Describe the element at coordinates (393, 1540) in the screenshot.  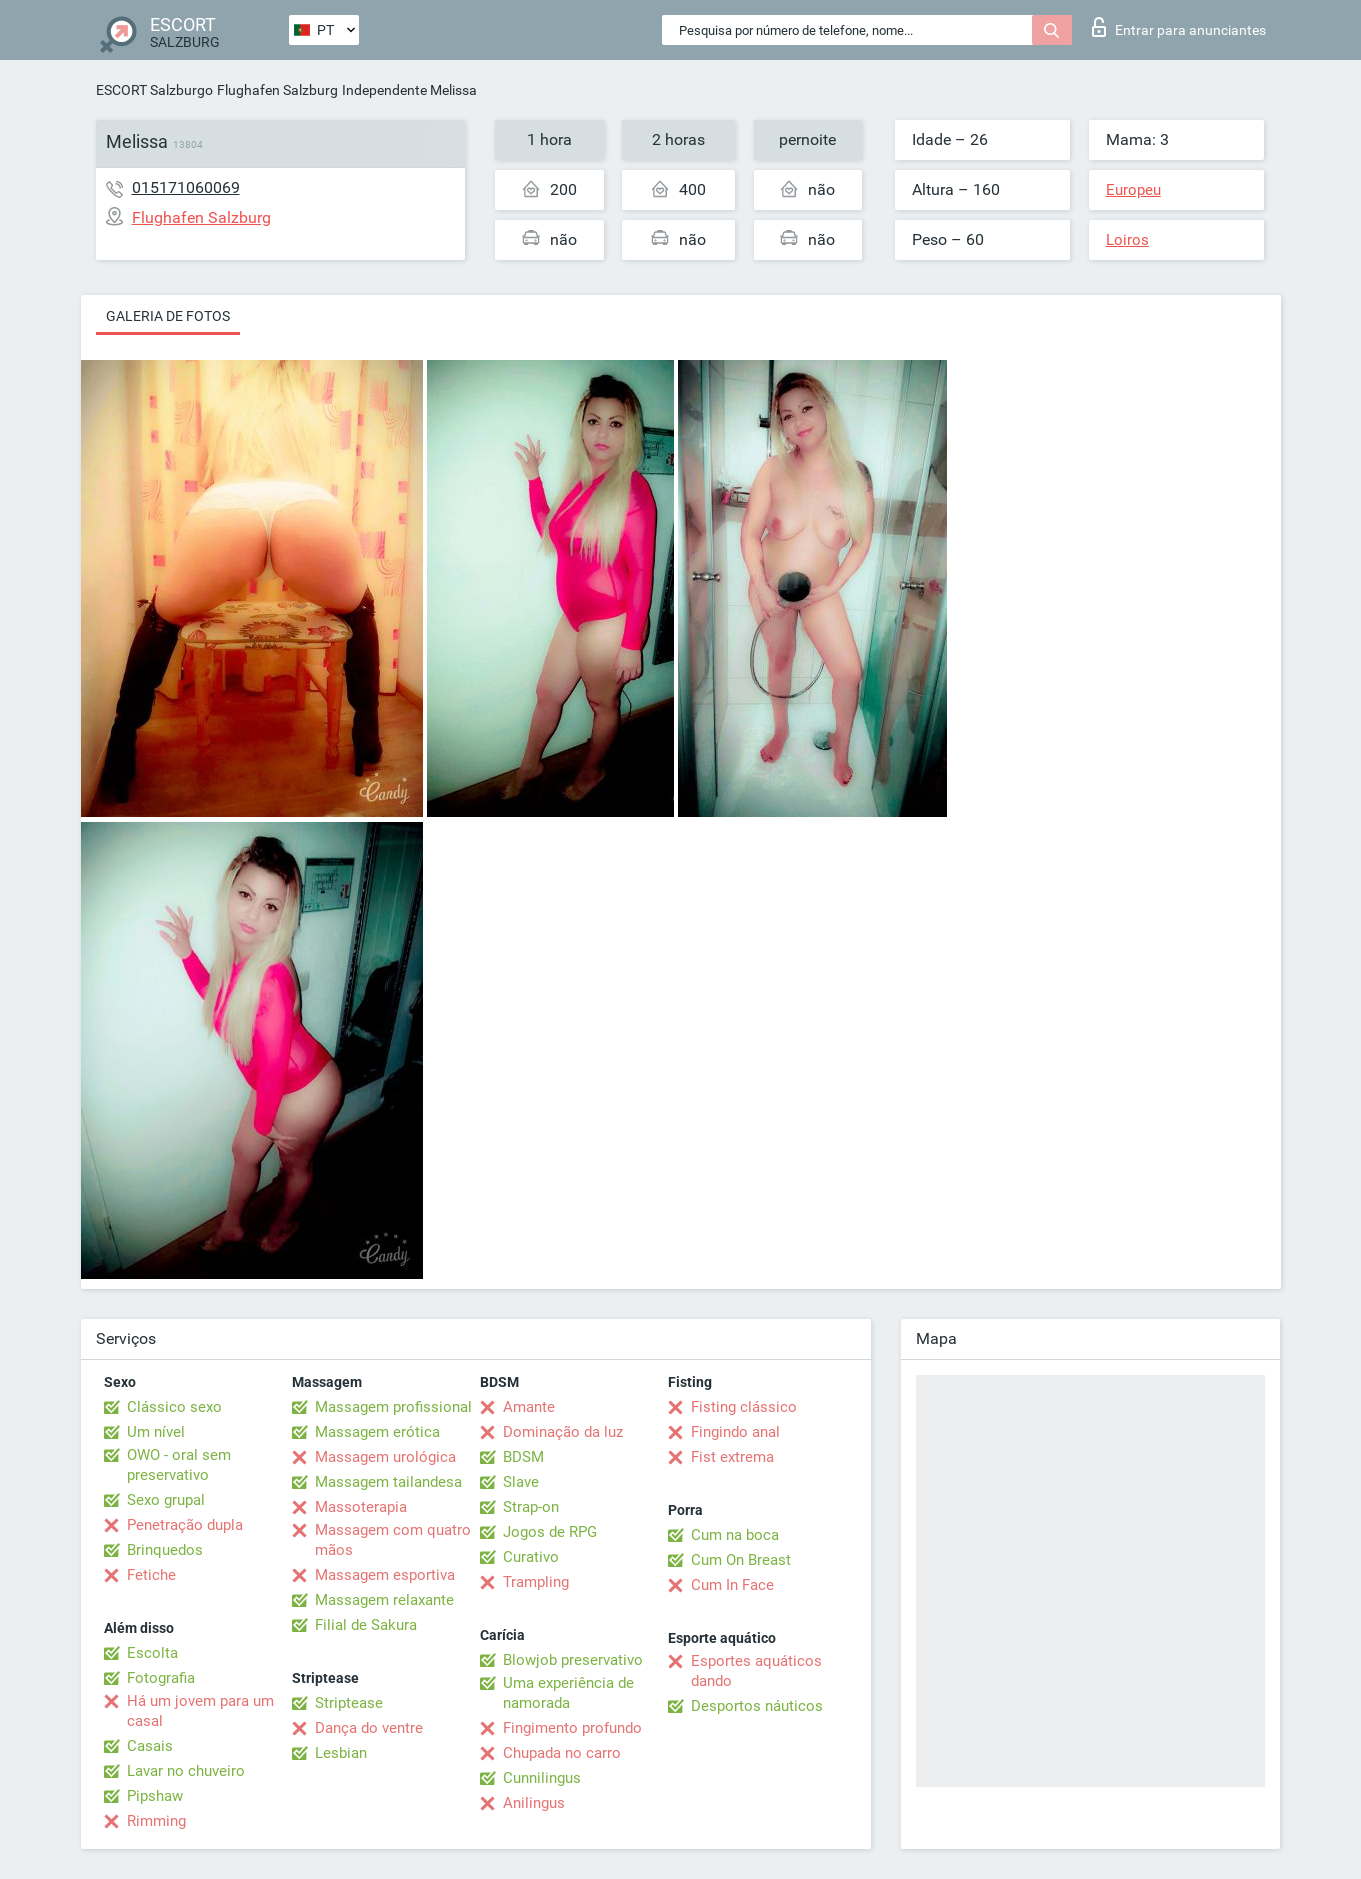
I see `Massagem com quatro mãos` at that location.